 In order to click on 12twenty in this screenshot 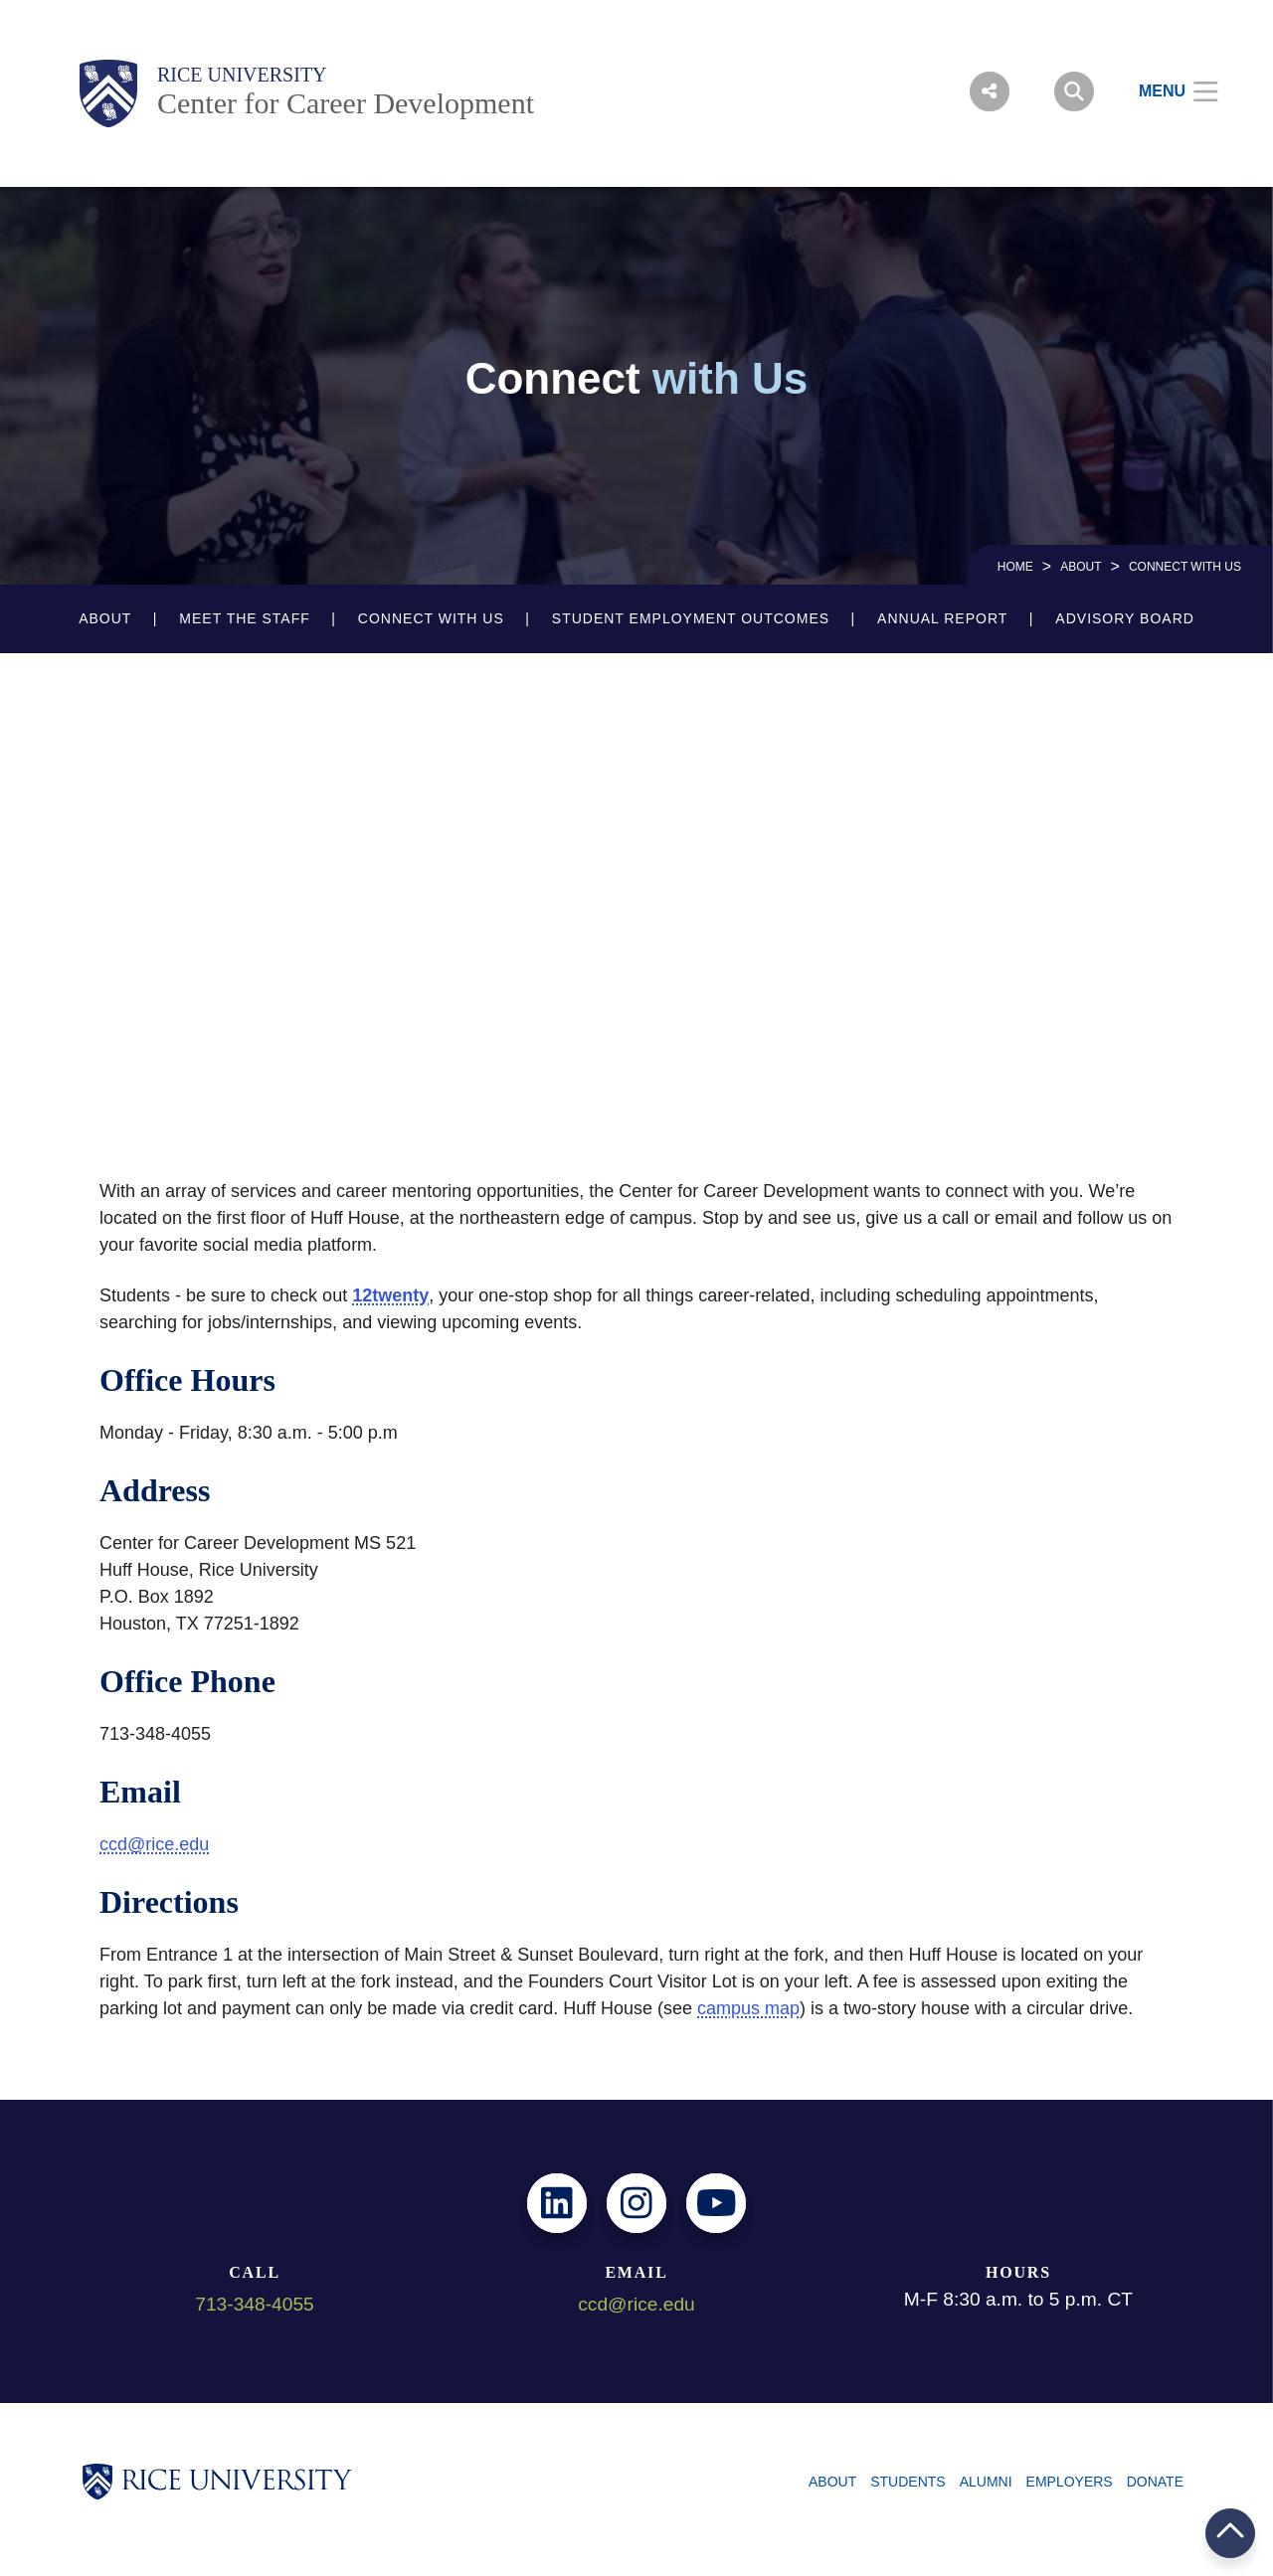, I will do `click(390, 1295)`.